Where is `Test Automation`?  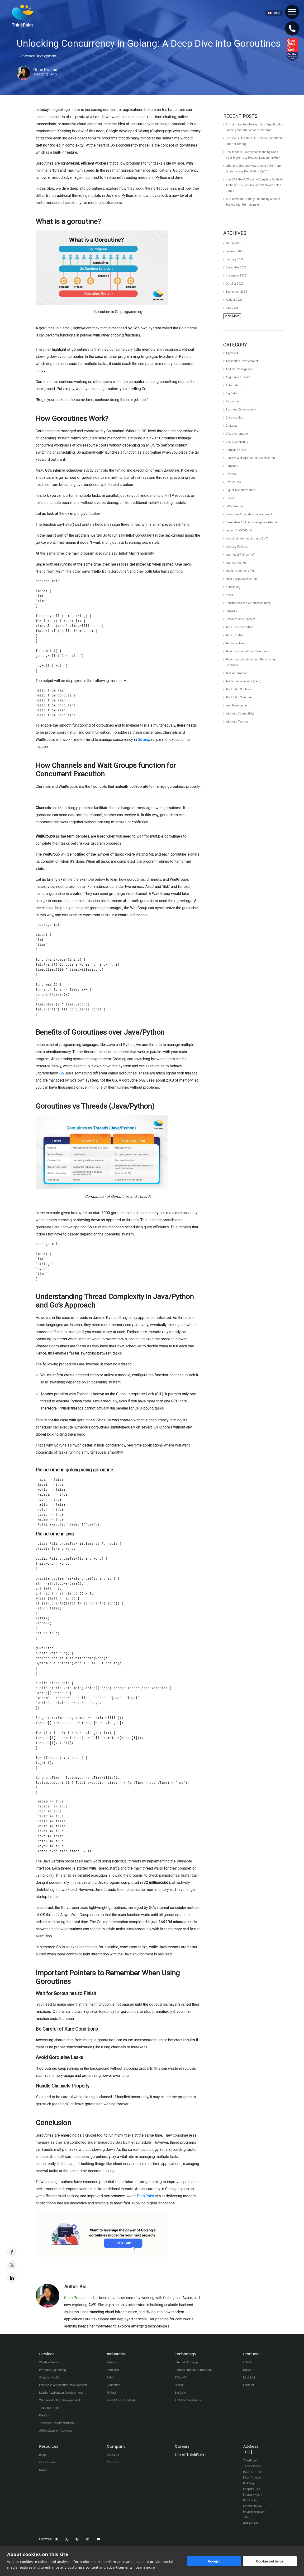 Test Automation is located at coordinates (236, 673).